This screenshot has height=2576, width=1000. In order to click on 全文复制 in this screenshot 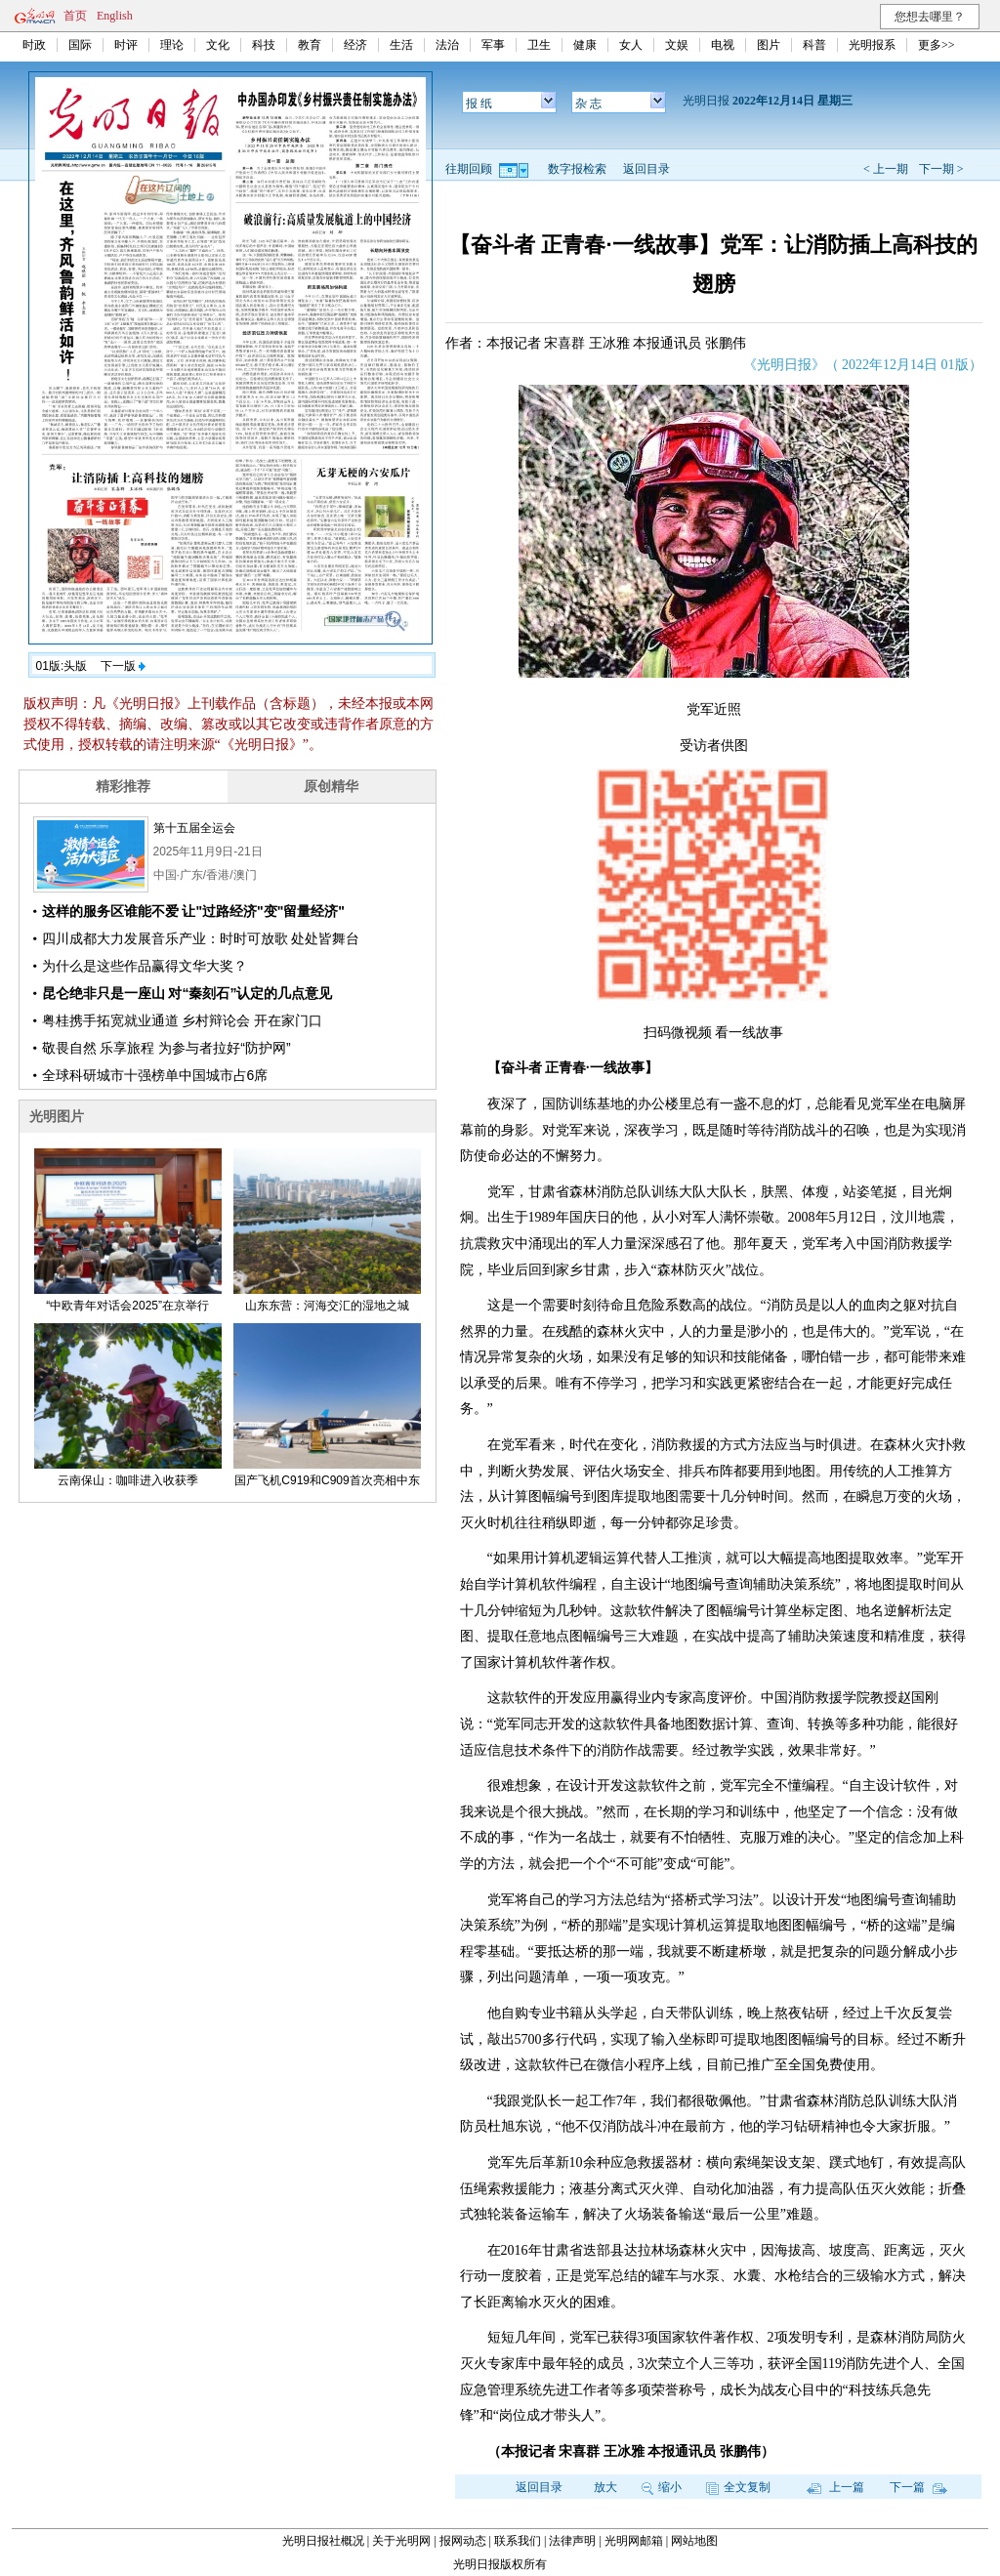, I will do `click(738, 2487)`.